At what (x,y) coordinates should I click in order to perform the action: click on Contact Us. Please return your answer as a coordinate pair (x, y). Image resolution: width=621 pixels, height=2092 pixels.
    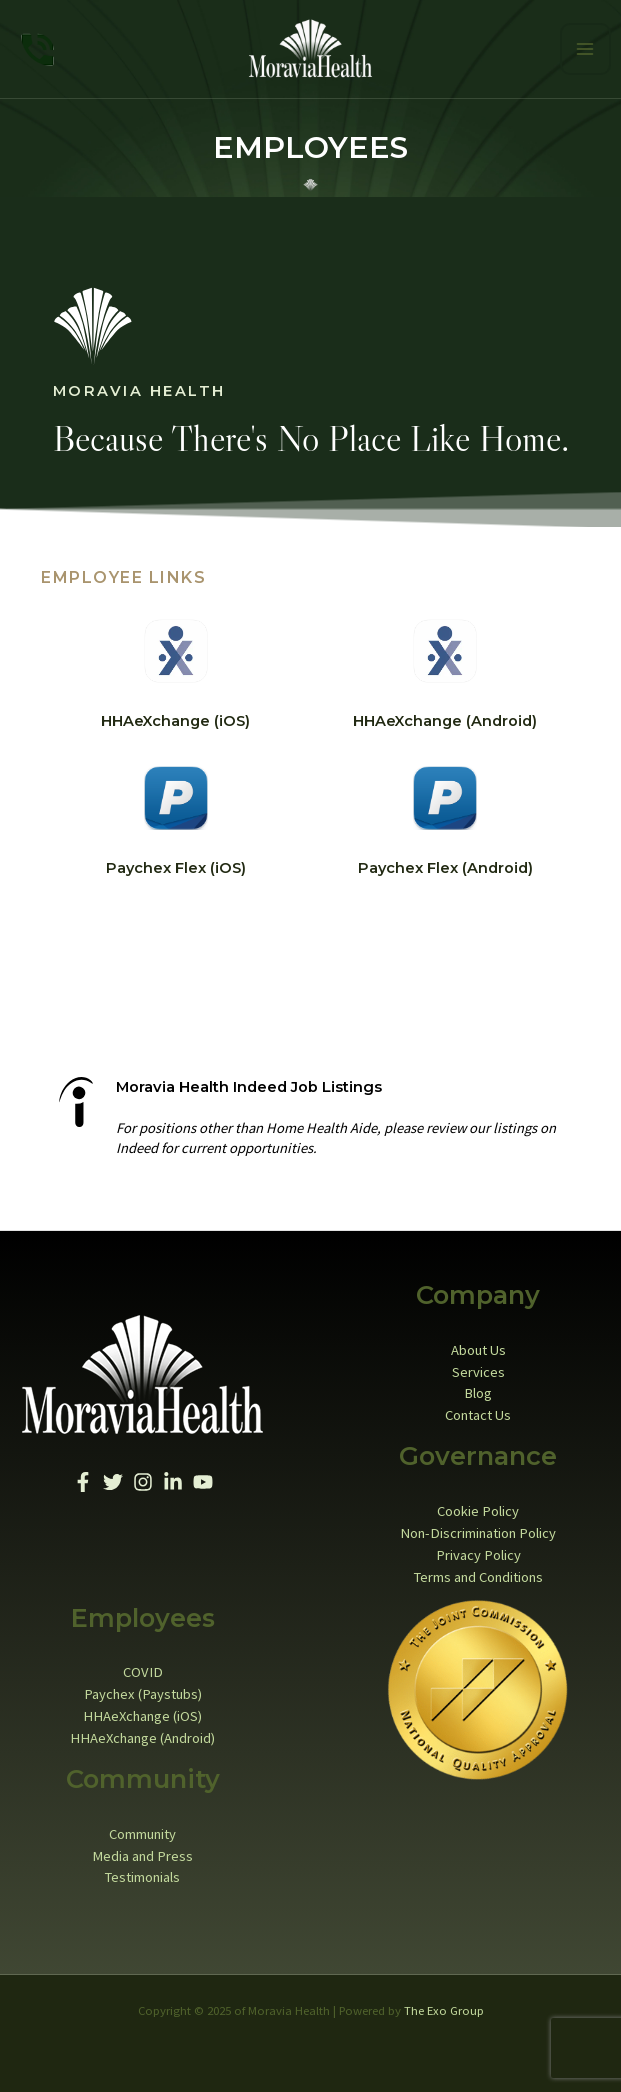
    Looking at the image, I should click on (478, 1412).